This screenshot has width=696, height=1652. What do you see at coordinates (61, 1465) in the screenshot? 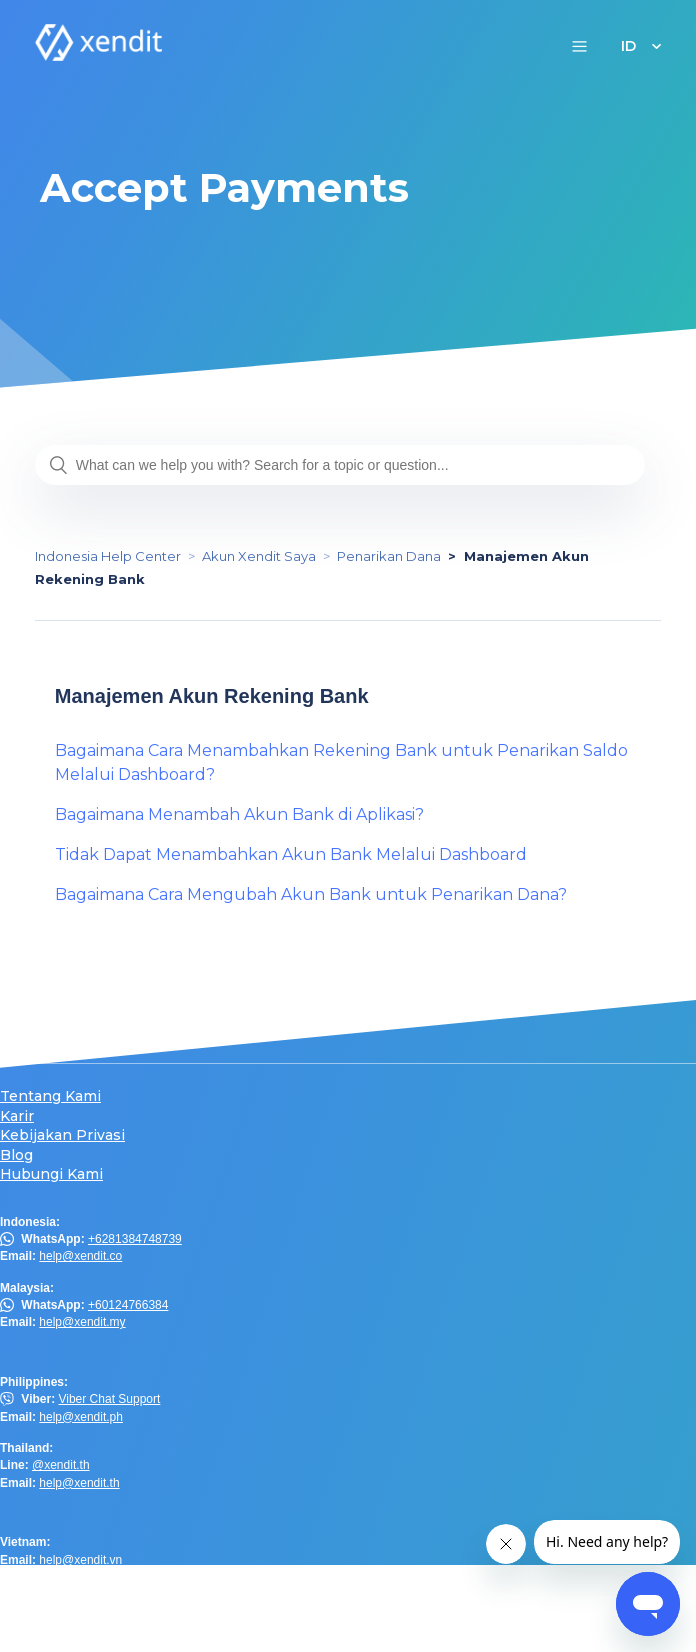
I see `@xendit.th` at bounding box center [61, 1465].